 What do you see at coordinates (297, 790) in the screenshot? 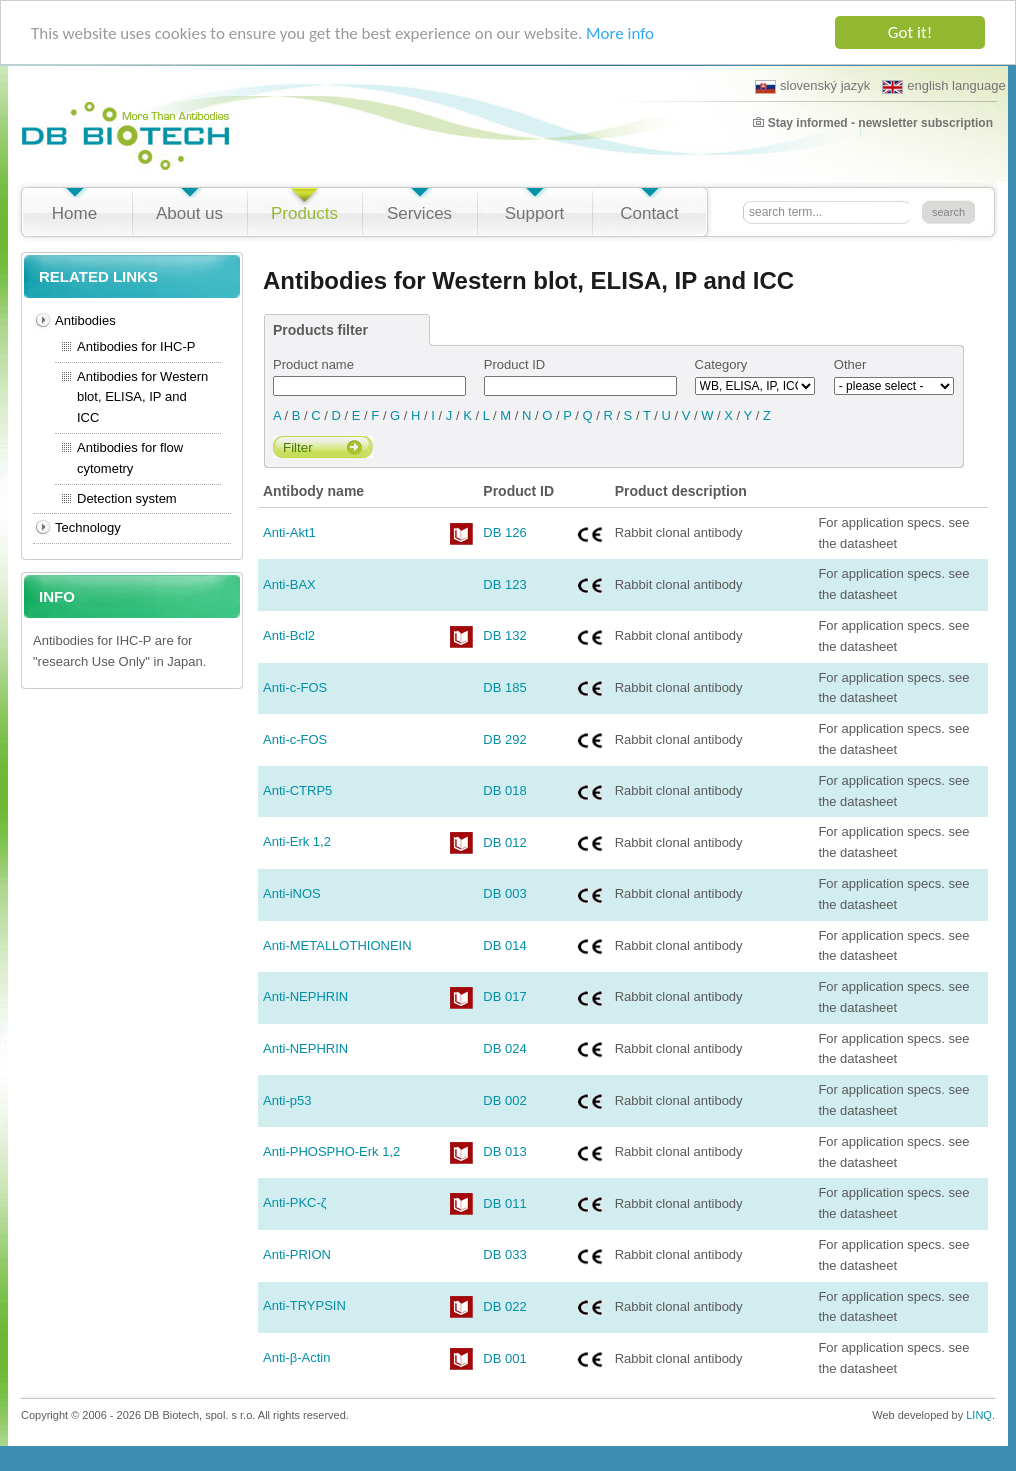
I see `Anti-CTRP5` at bounding box center [297, 790].